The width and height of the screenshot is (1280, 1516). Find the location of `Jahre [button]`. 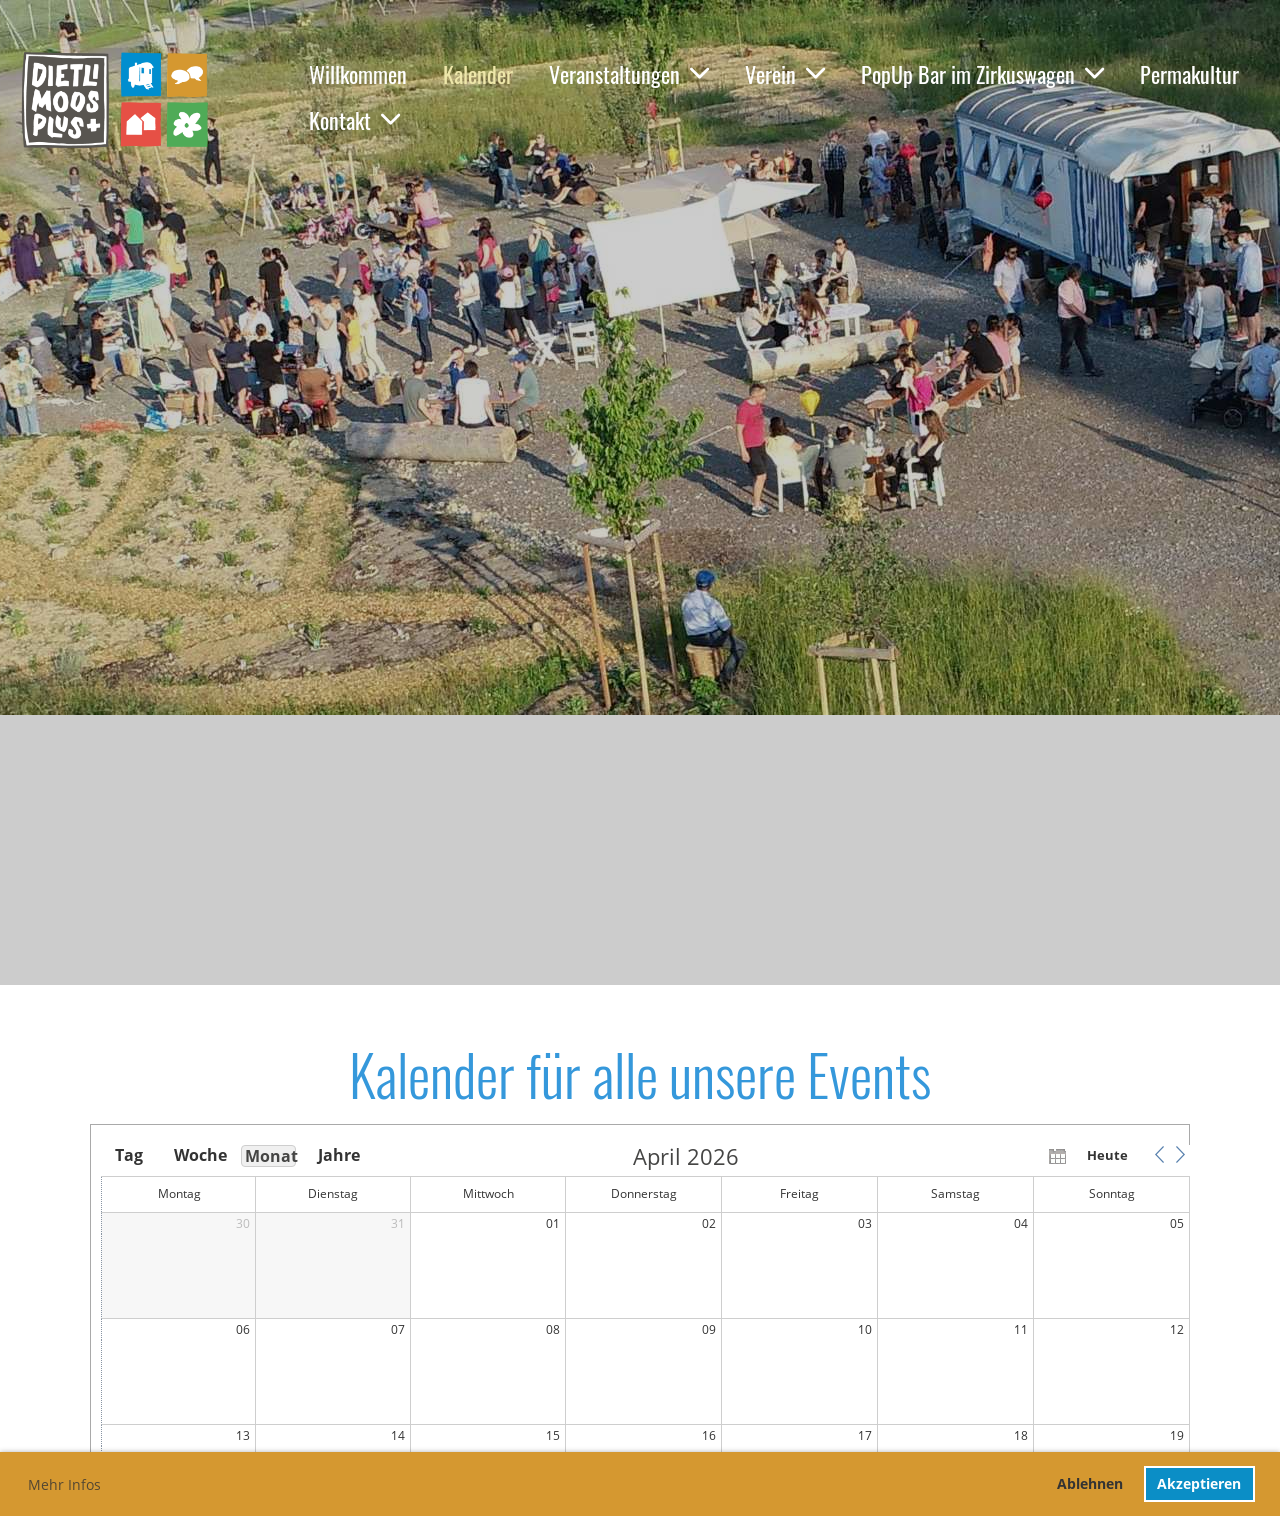

Jahre [button] is located at coordinates (339, 1155).